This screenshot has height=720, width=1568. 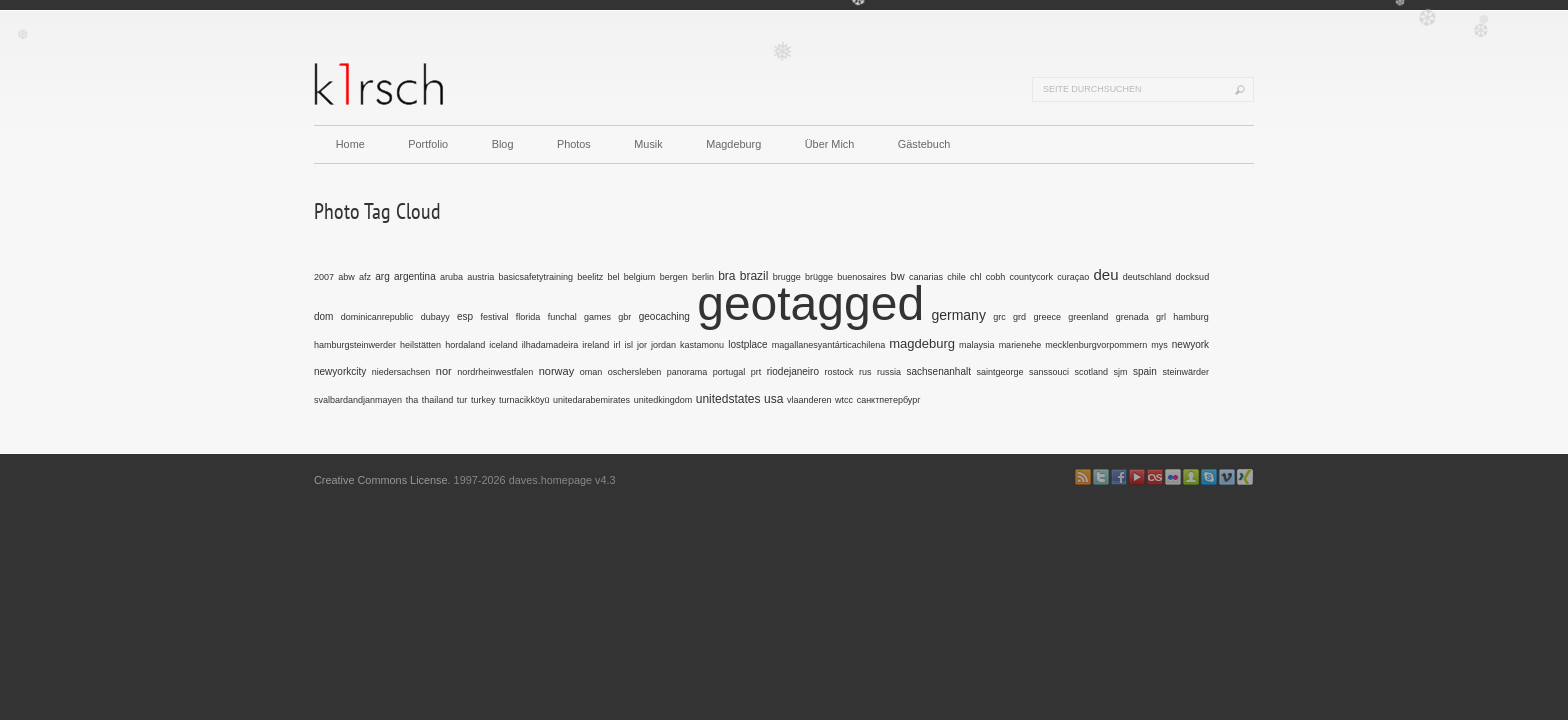 What do you see at coordinates (640, 277) in the screenshot?
I see `belgium` at bounding box center [640, 277].